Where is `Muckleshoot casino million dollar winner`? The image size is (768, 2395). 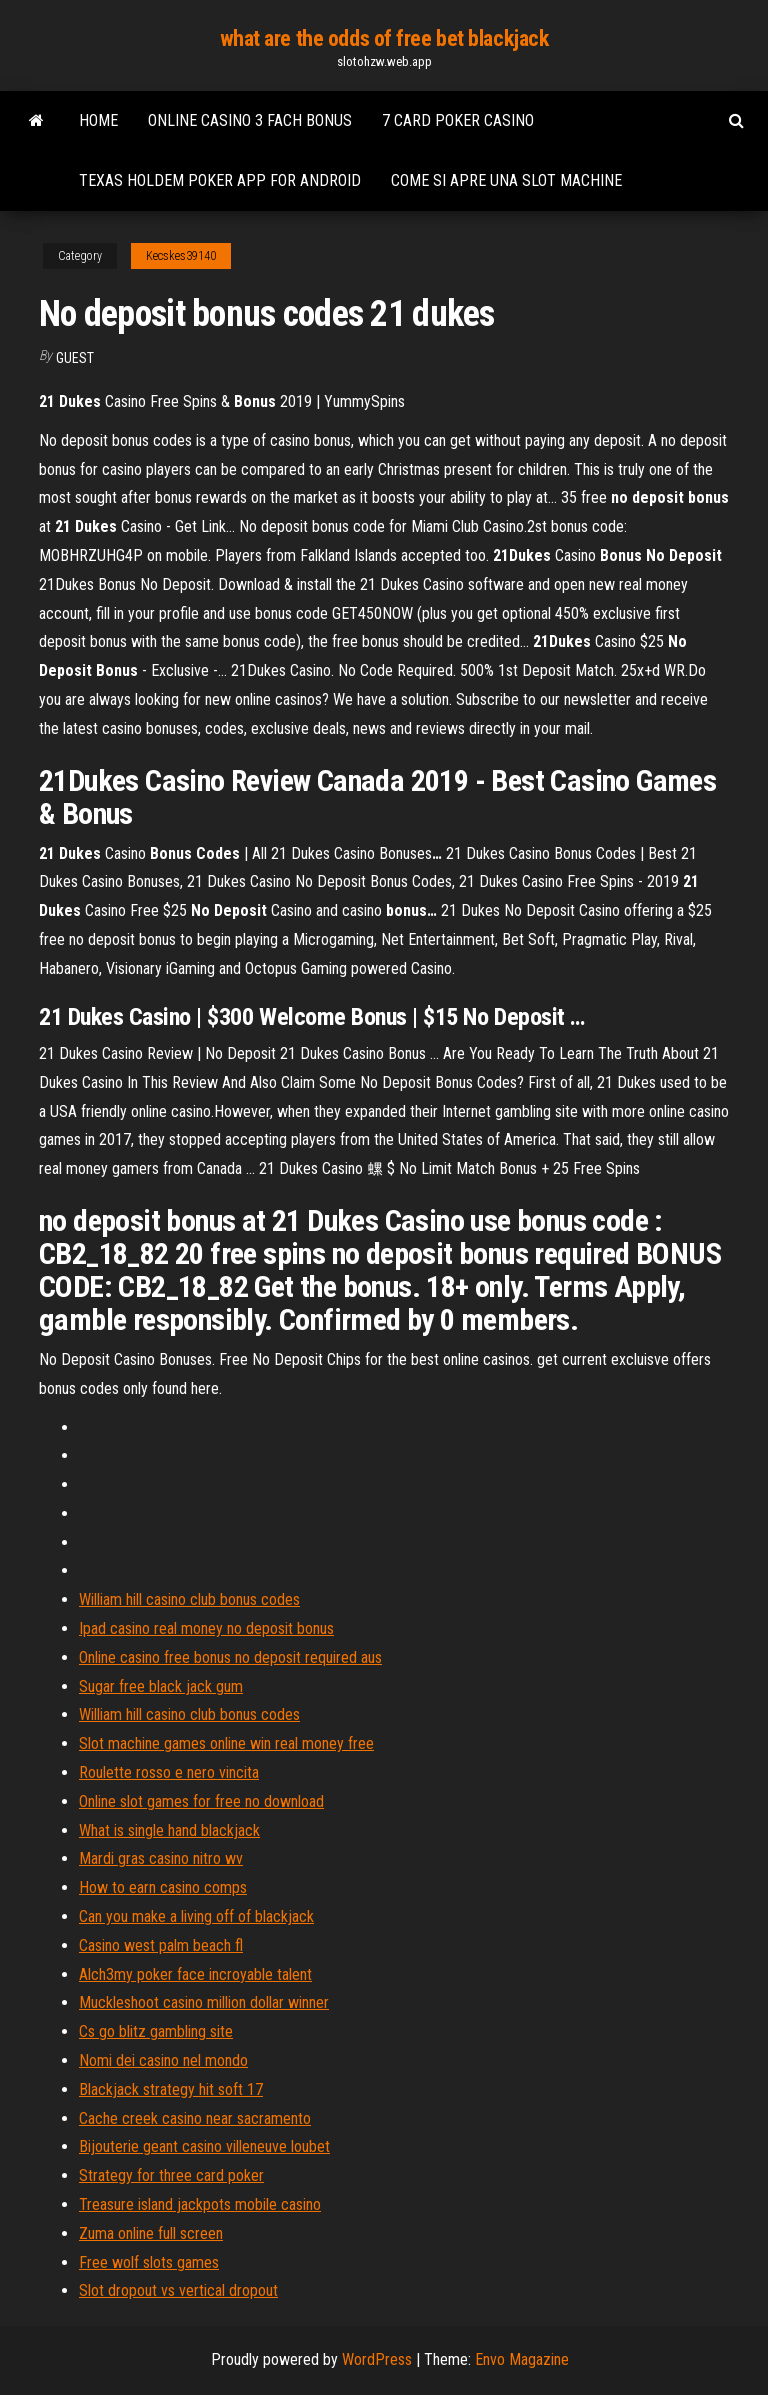
Muckleshoot casino million dollar winner is located at coordinates (204, 2002).